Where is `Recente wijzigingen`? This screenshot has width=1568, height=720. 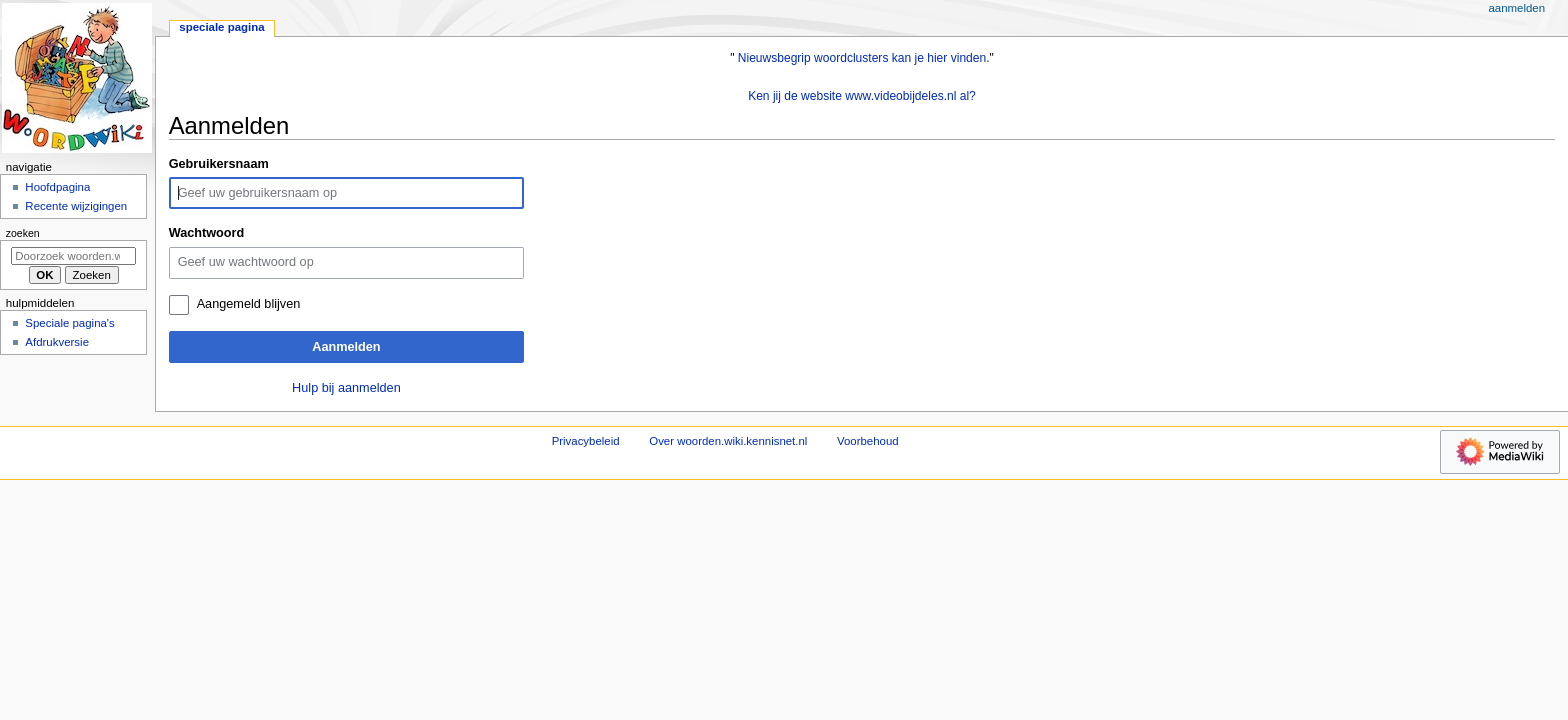 Recente wijzigingen is located at coordinates (76, 206).